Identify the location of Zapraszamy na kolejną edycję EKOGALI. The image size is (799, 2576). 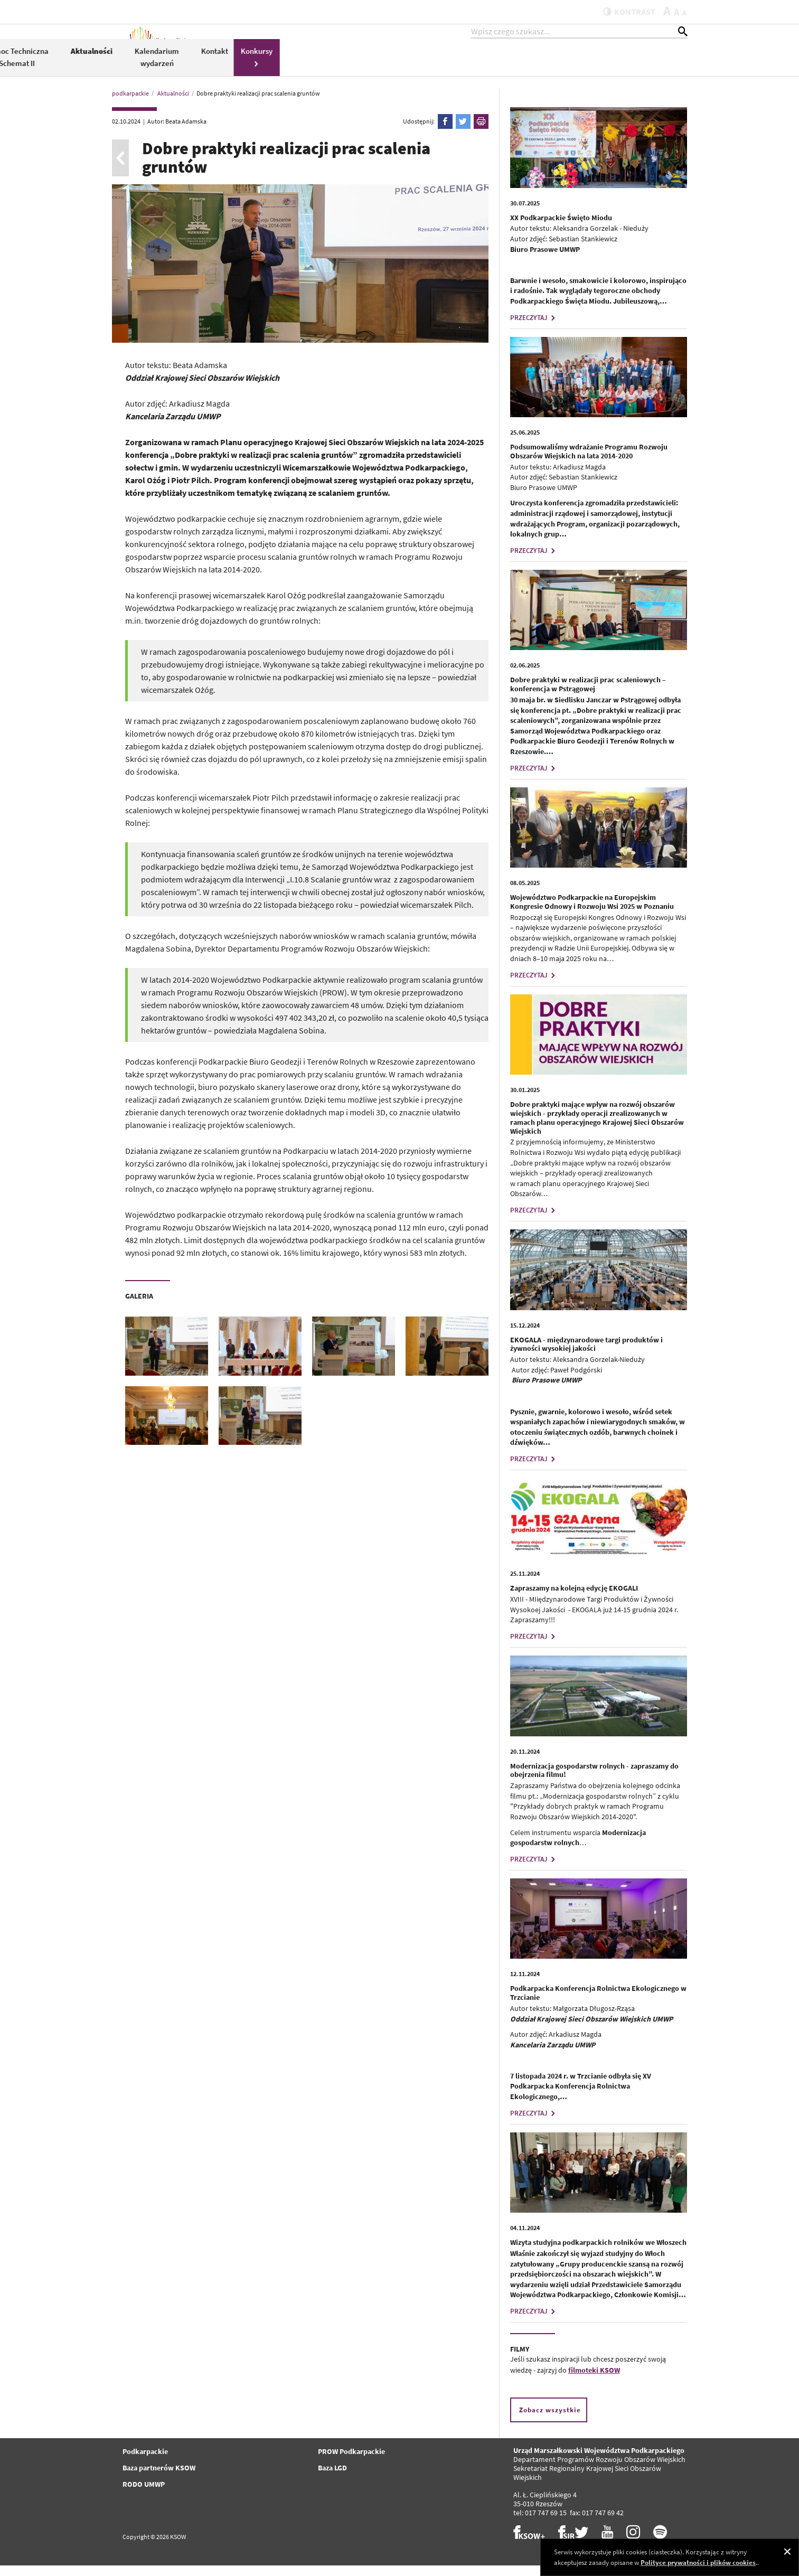
(574, 1598).